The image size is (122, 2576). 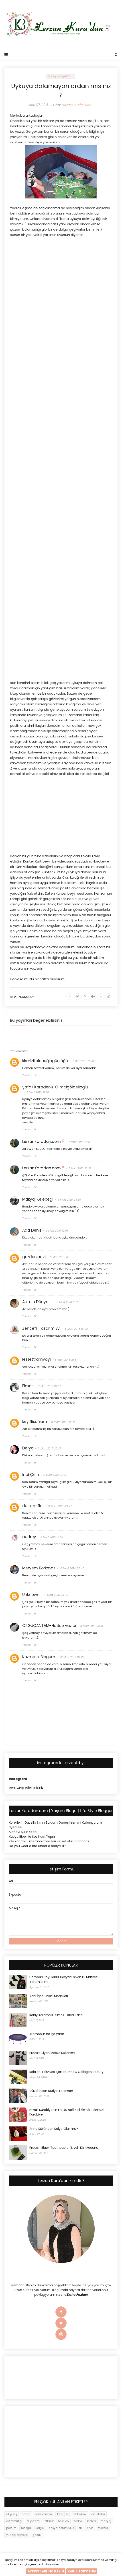 I want to click on Feyzan KEÇECİ, so click(x=35, y=1149).